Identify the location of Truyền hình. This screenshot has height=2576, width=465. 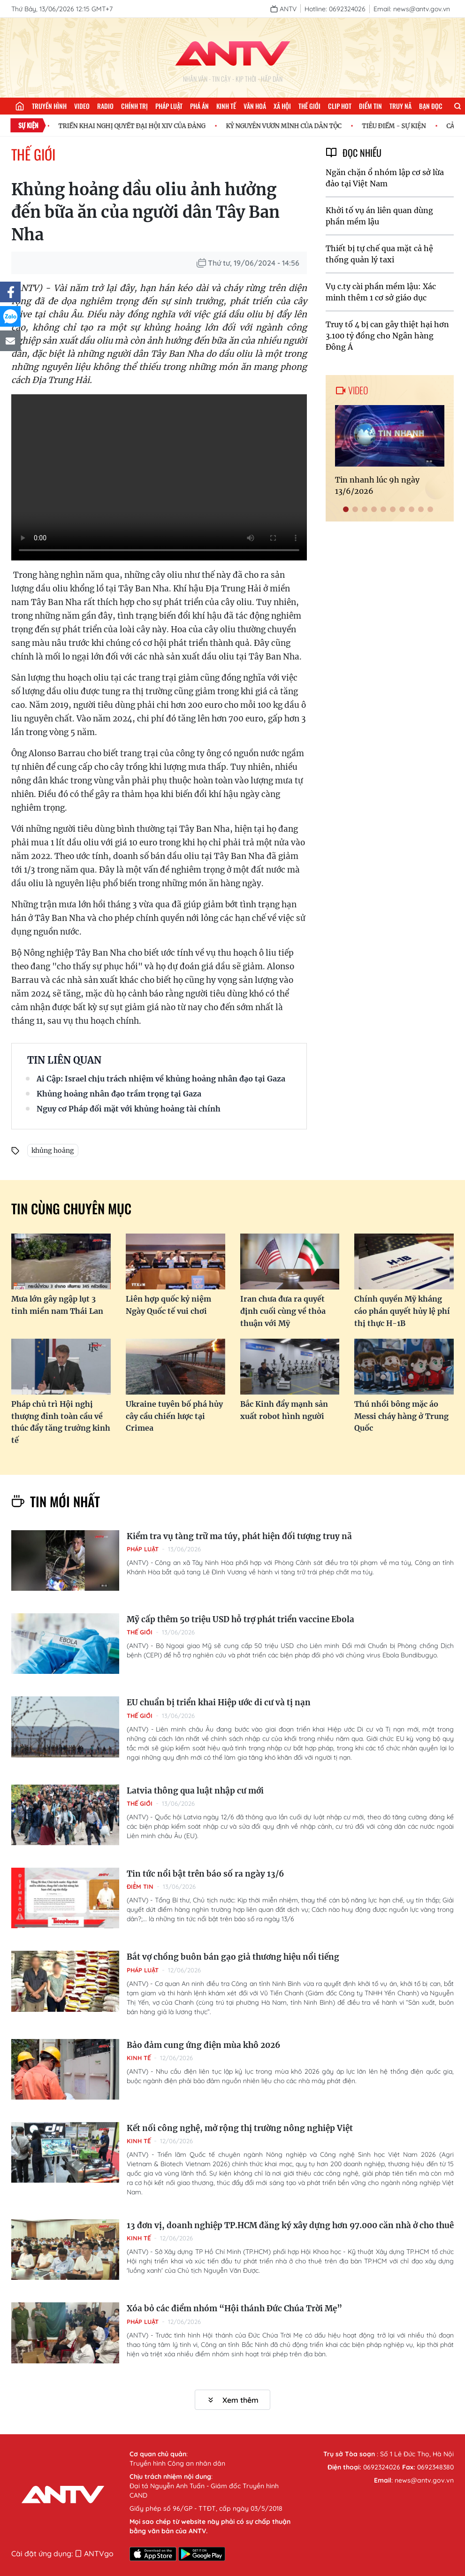
(49, 106).